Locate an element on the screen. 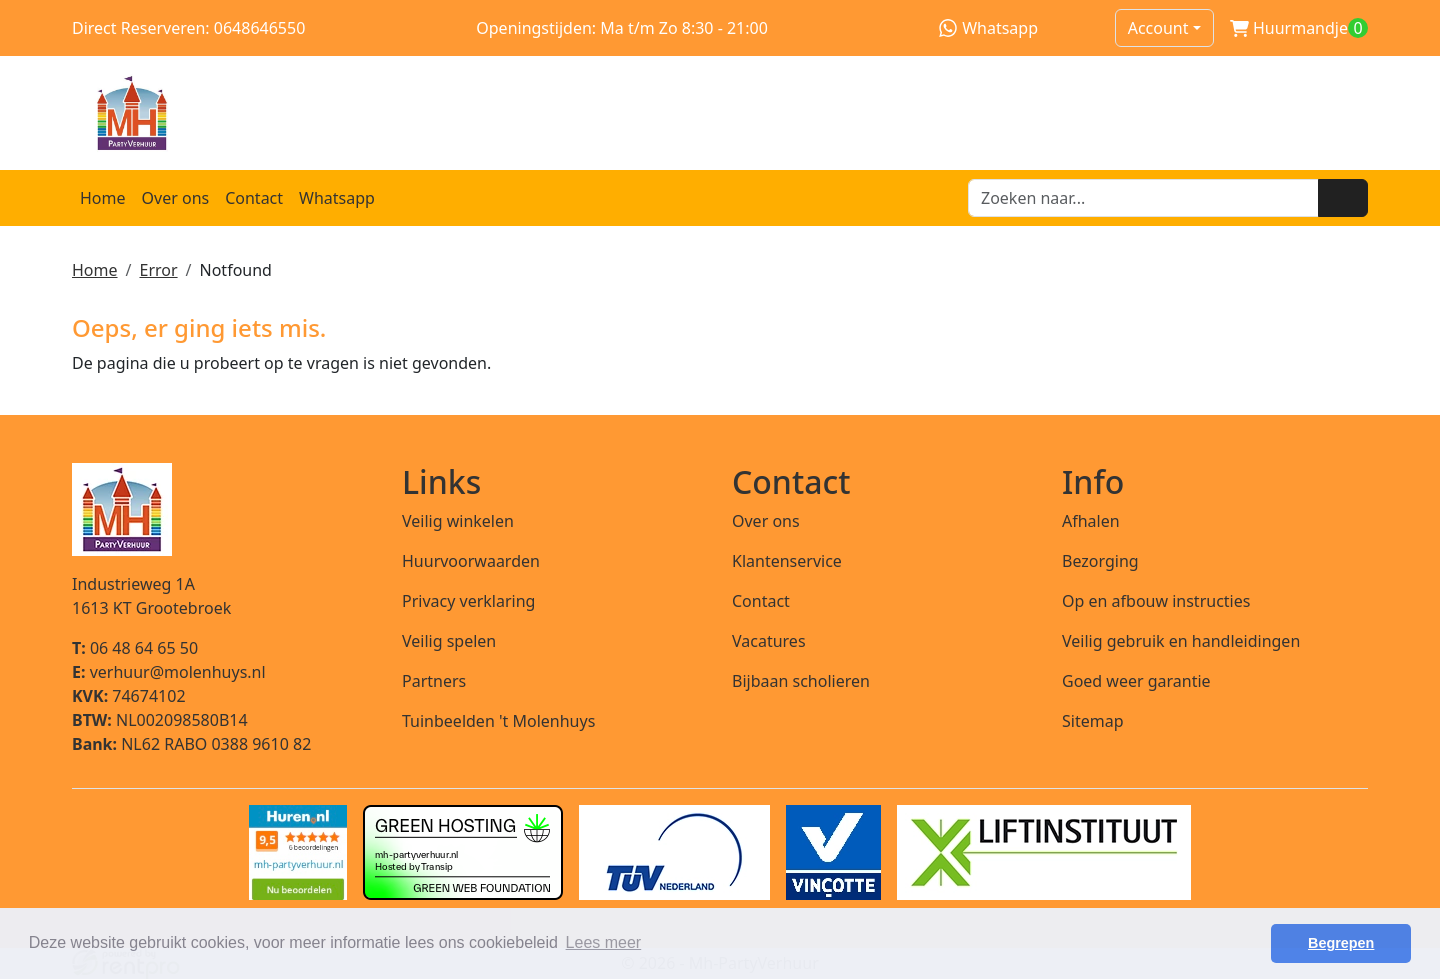 The width and height of the screenshot is (1440, 979). Contact is located at coordinates (254, 198).